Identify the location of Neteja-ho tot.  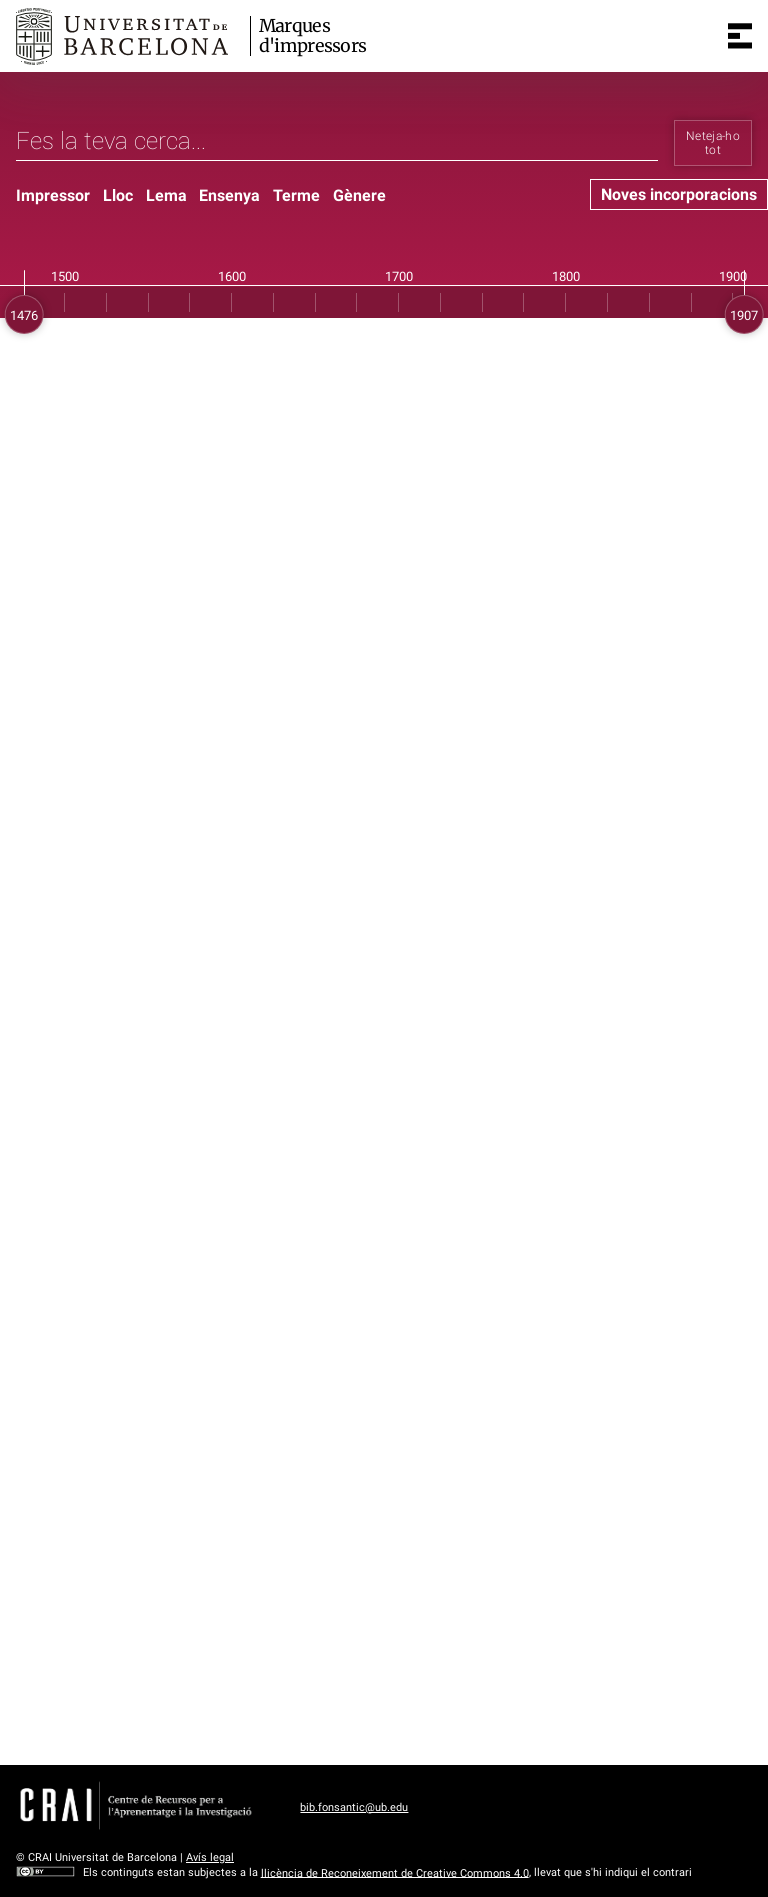
(713, 143).